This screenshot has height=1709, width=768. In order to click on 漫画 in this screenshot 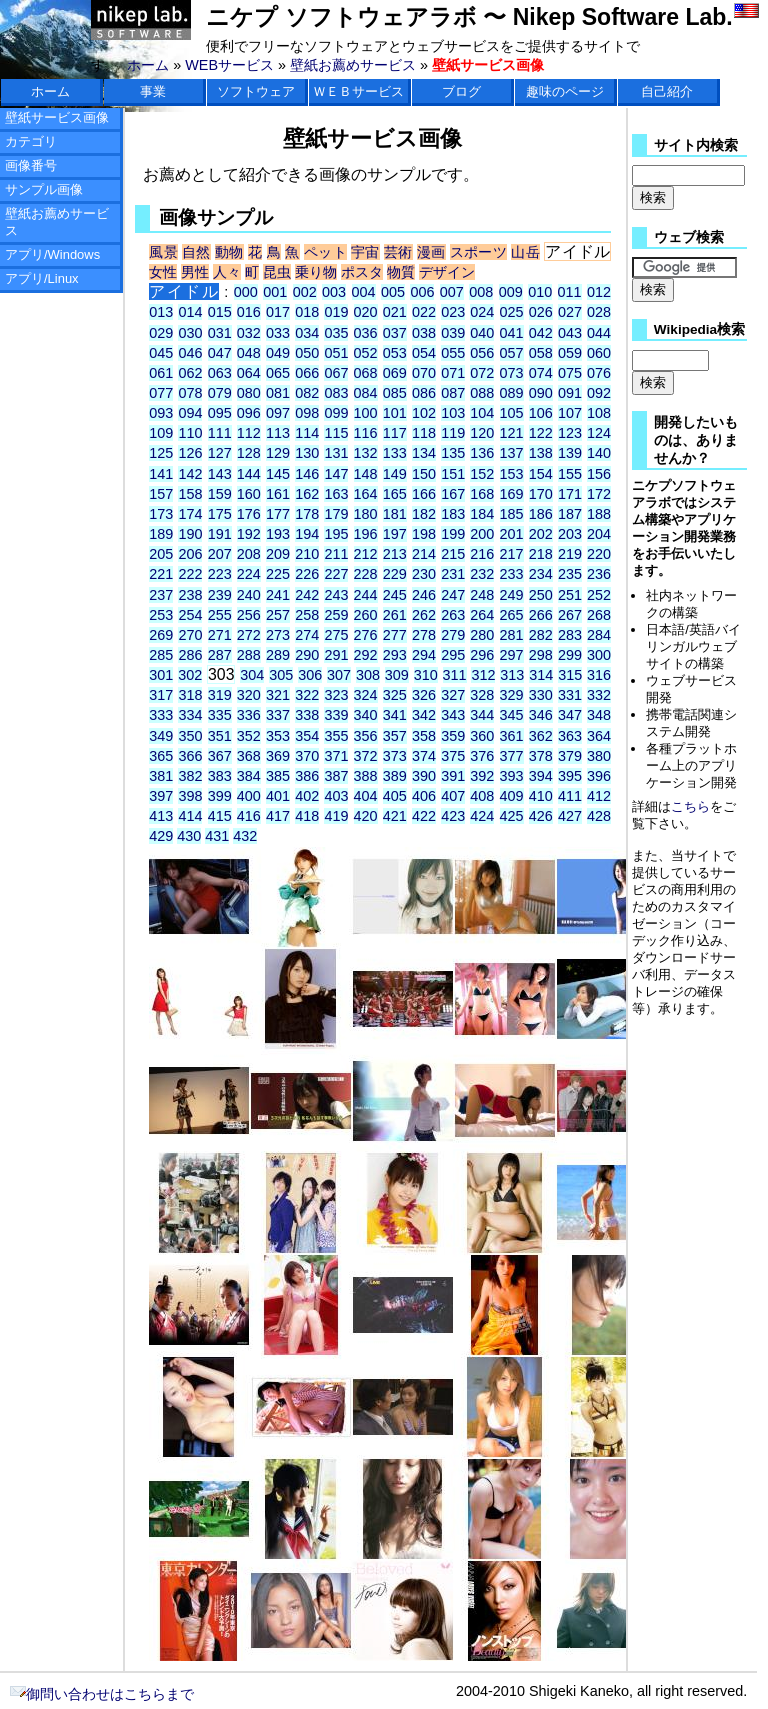, I will do `click(431, 252)`.